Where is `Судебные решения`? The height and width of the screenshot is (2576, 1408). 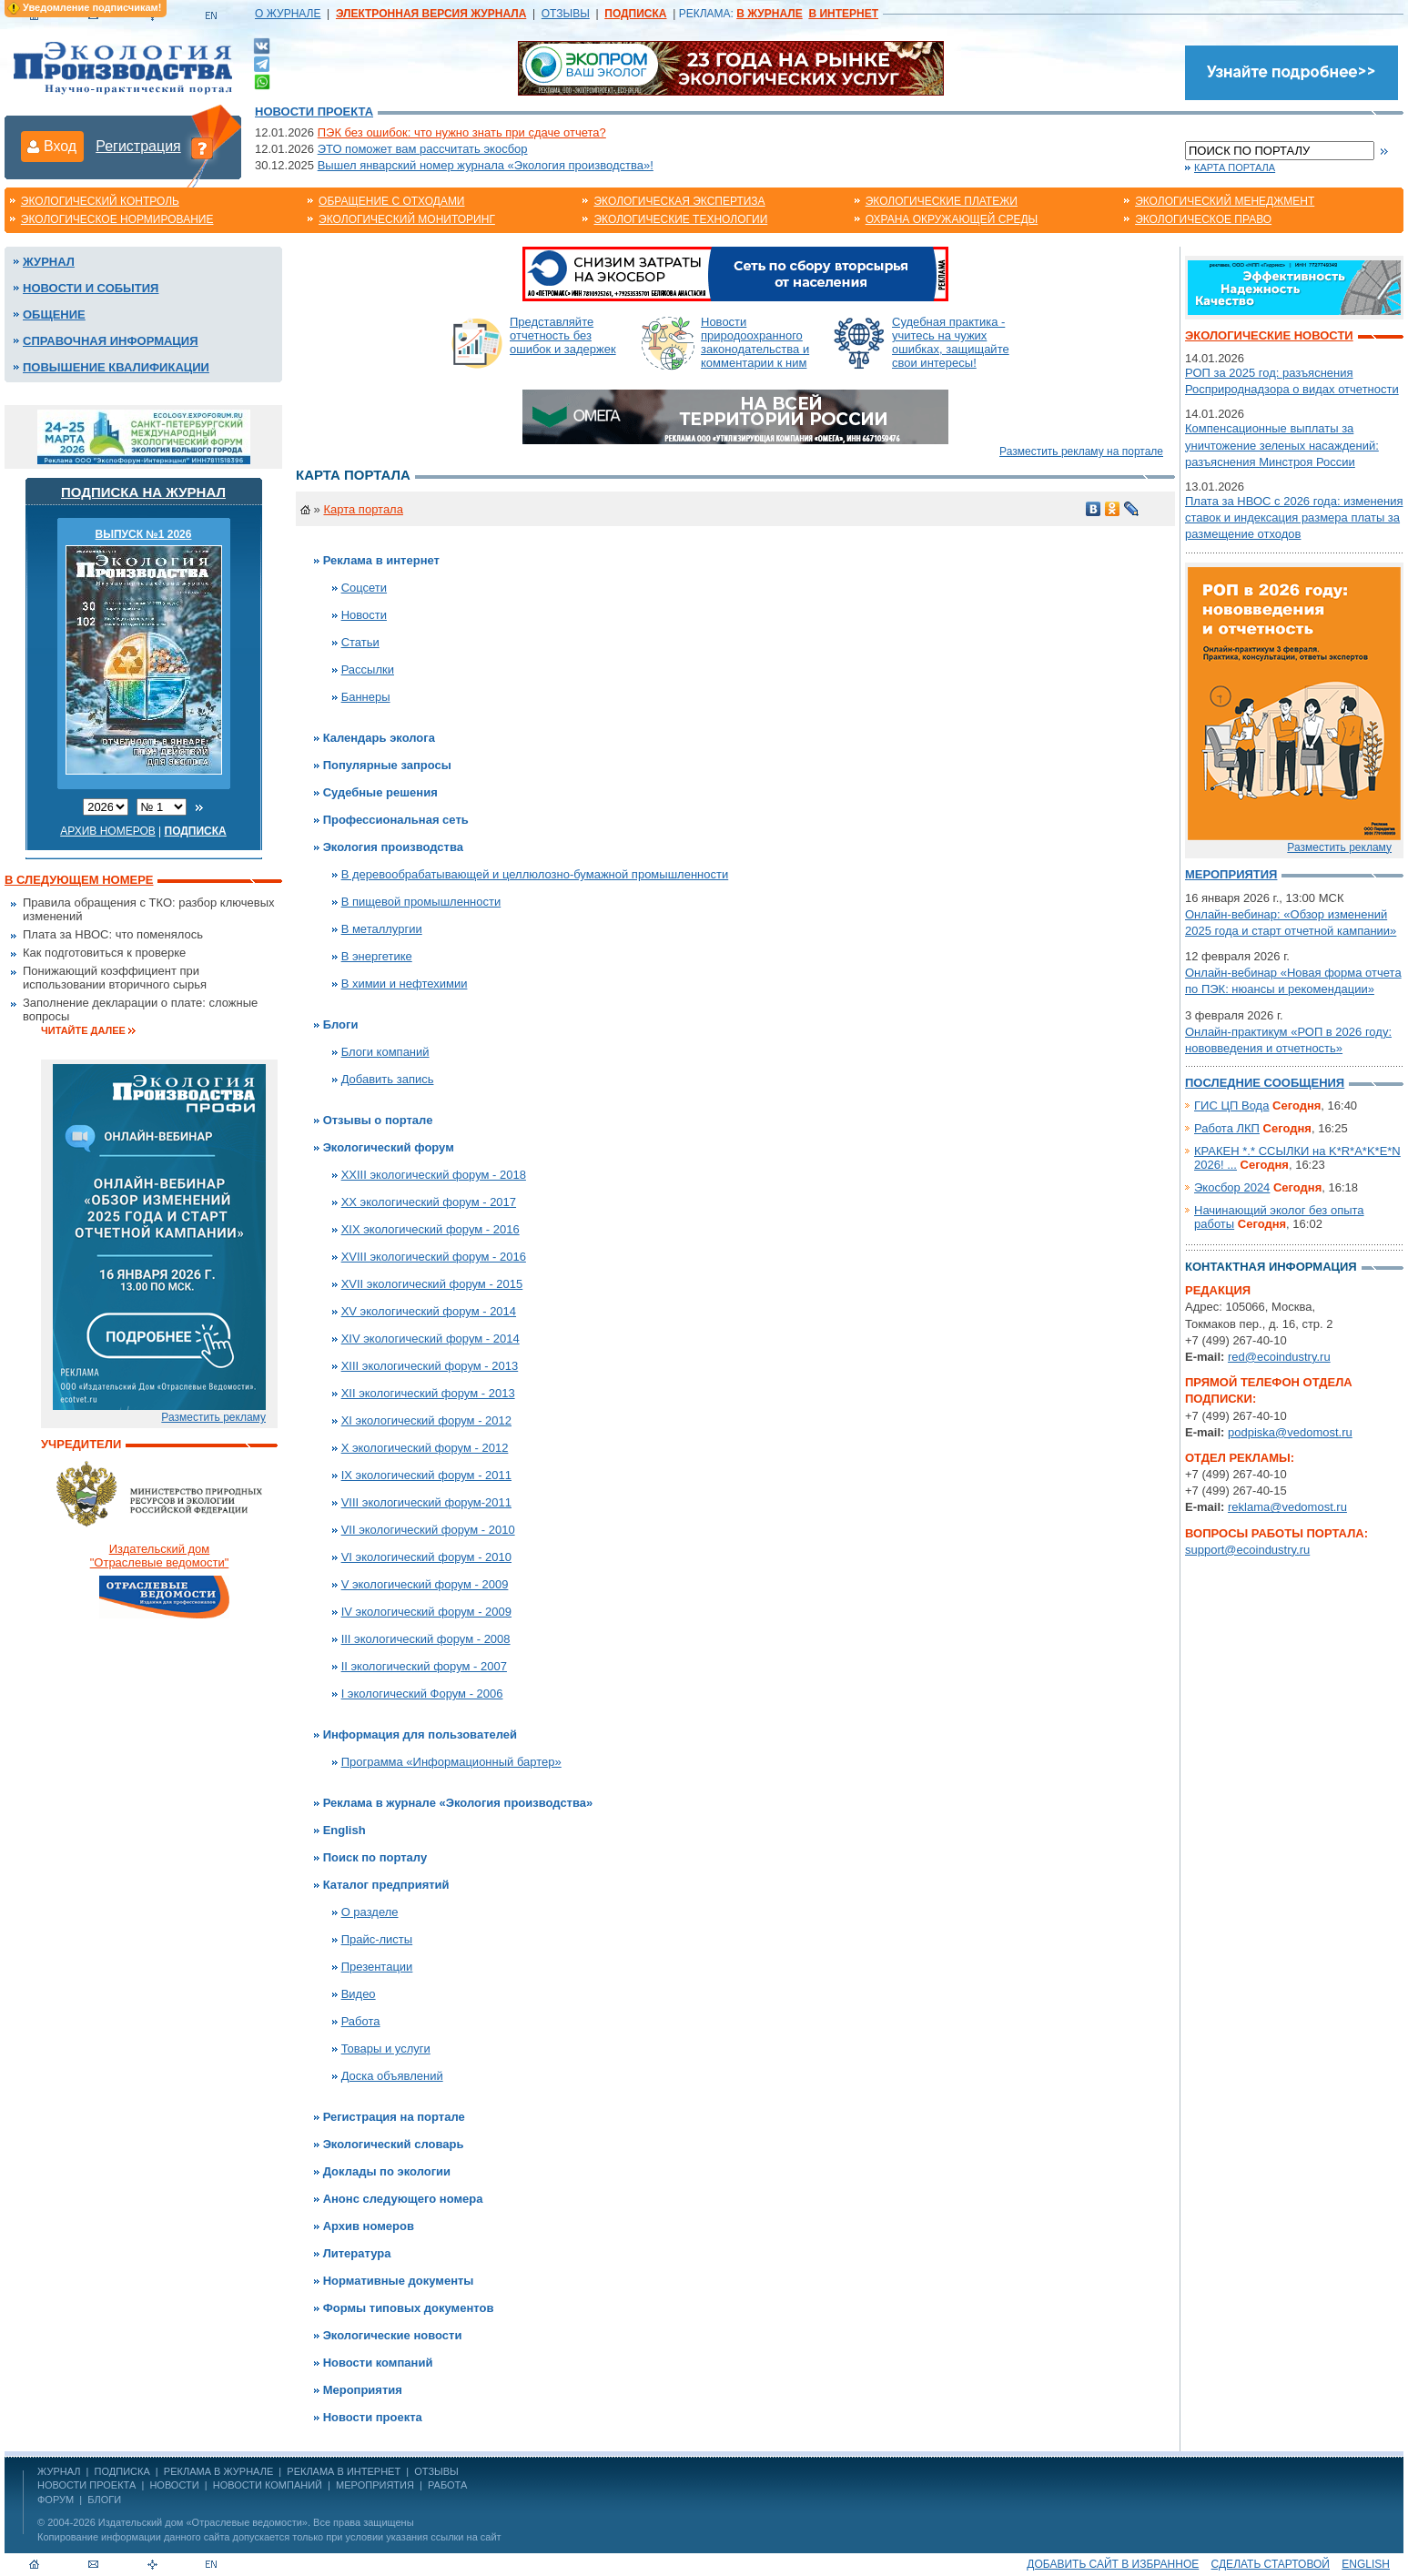 Судебные решения is located at coordinates (380, 792).